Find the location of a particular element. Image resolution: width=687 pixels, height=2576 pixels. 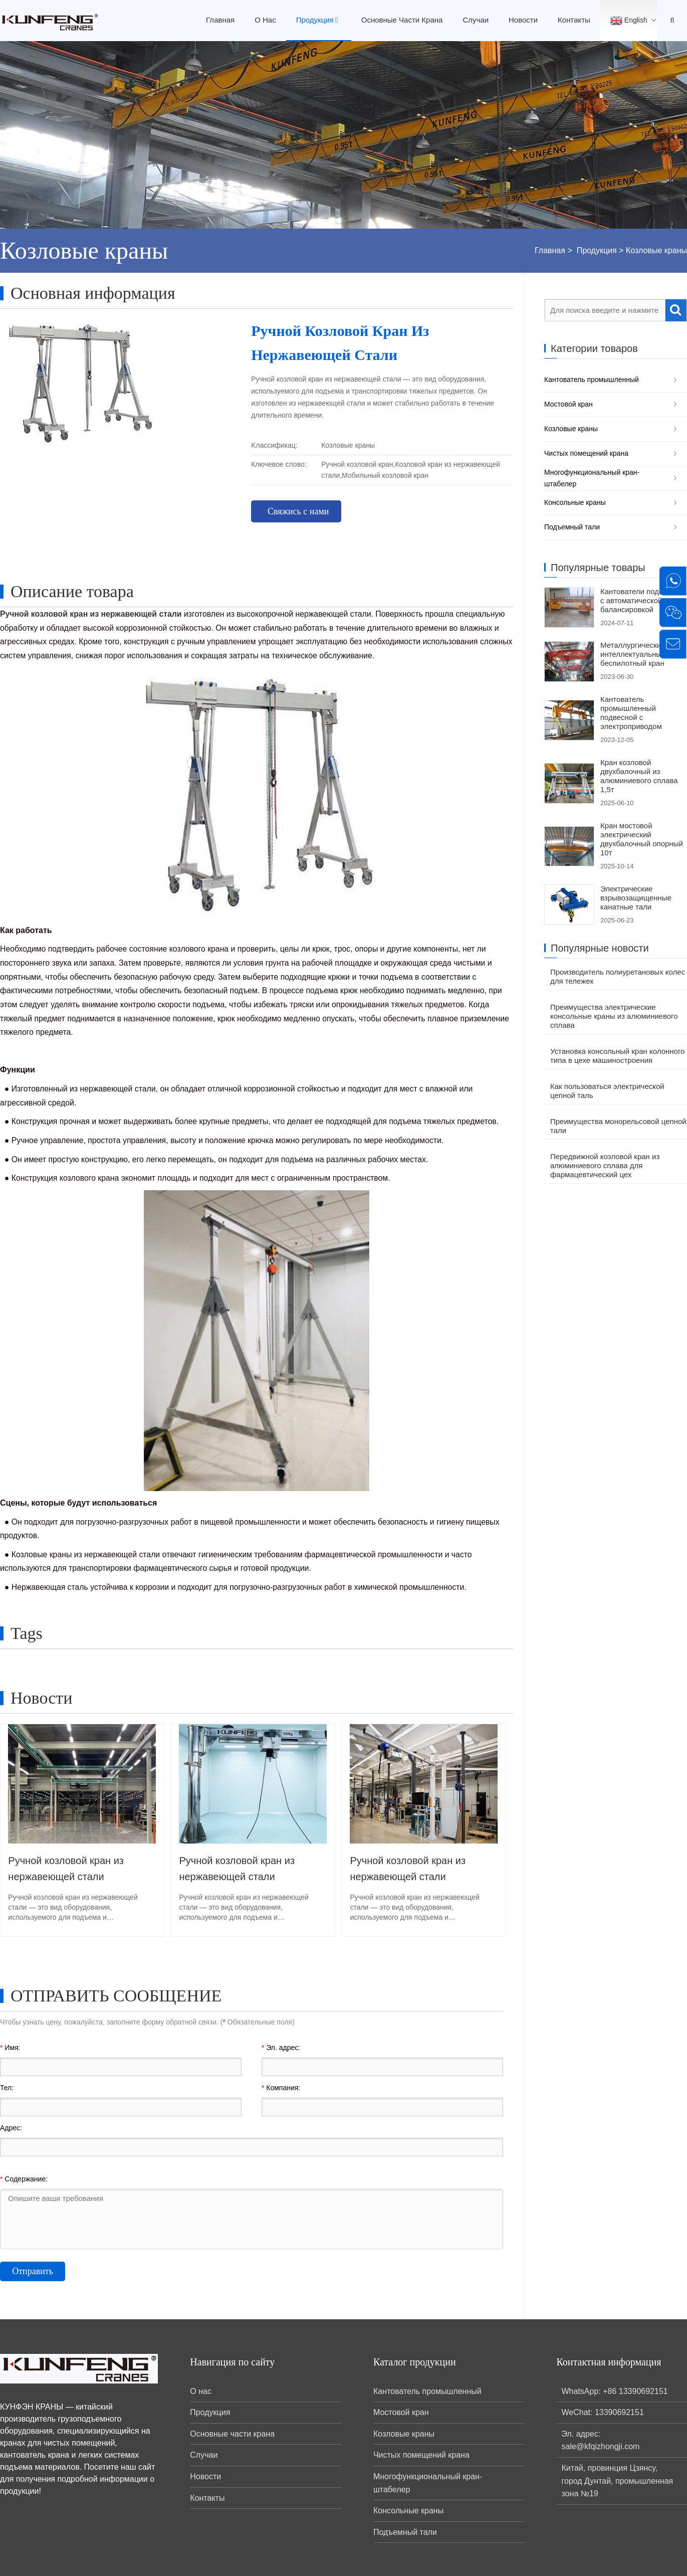

Многофункциональный кран-штабелер is located at coordinates (591, 477).